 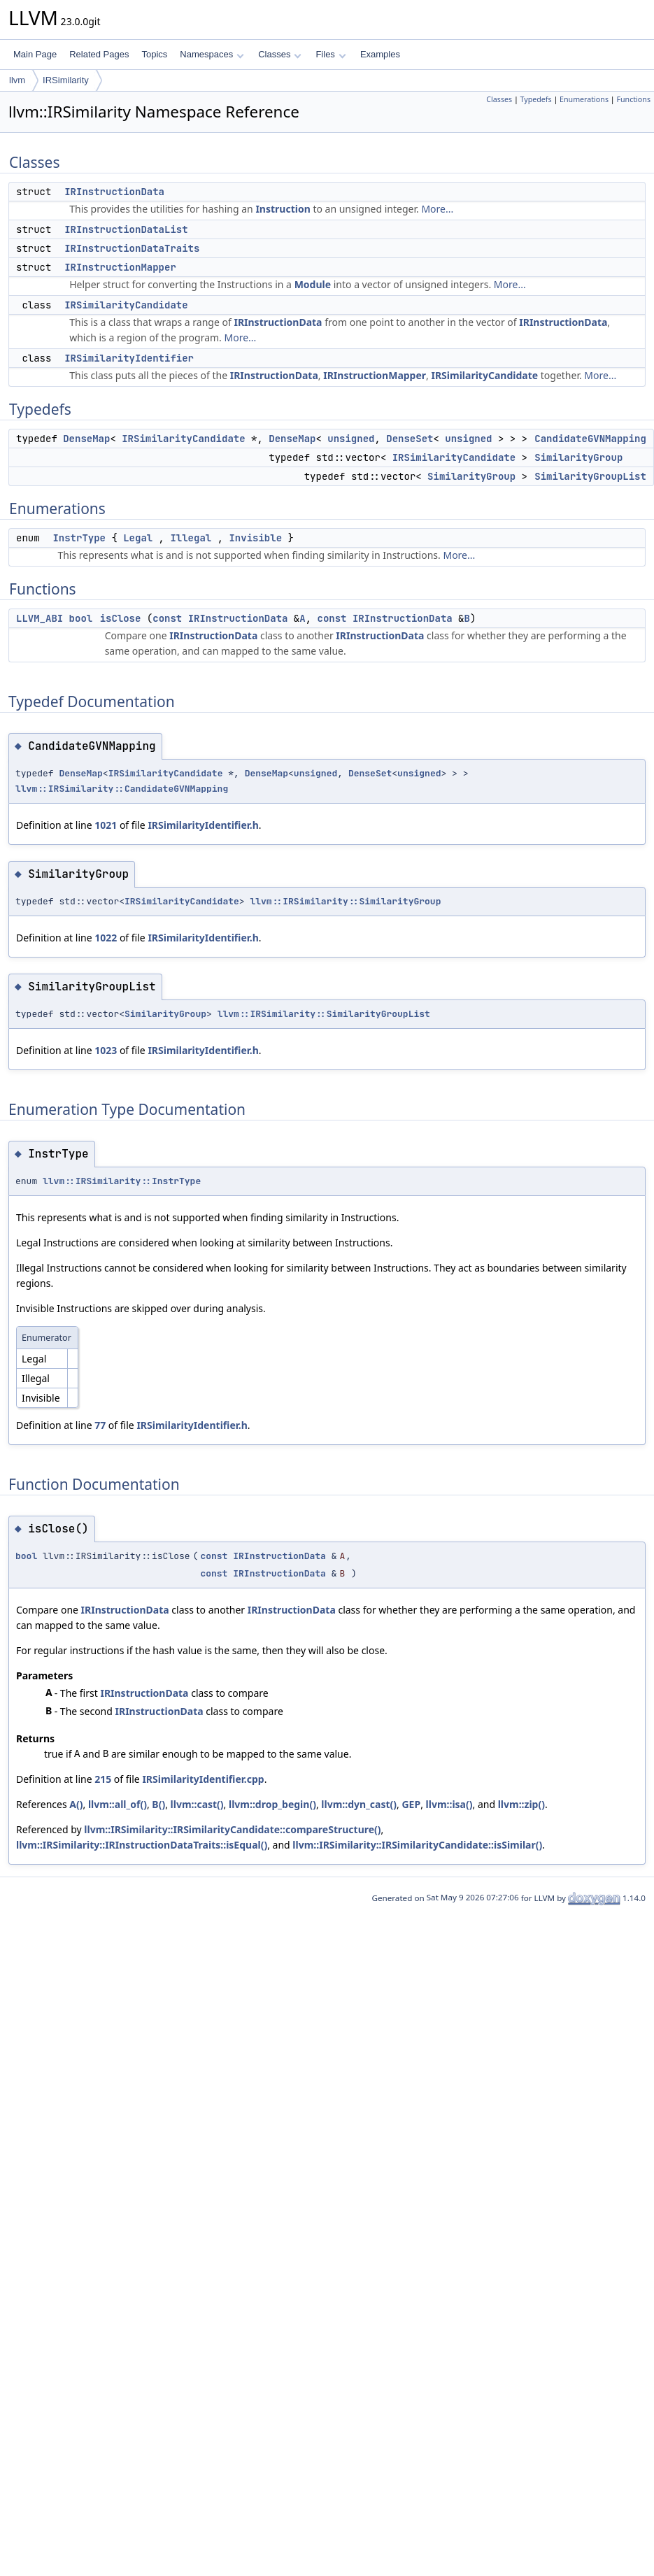 What do you see at coordinates (590, 476) in the screenshot?
I see `SimilarityGroupList` at bounding box center [590, 476].